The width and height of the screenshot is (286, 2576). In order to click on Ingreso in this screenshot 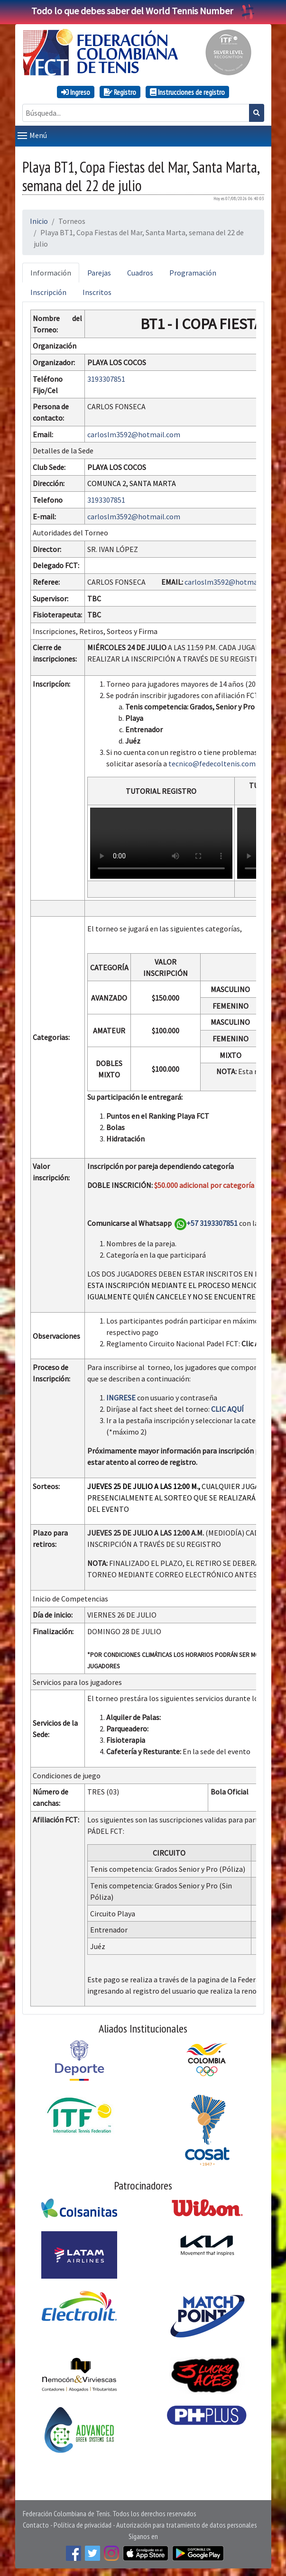, I will do `click(75, 92)`.